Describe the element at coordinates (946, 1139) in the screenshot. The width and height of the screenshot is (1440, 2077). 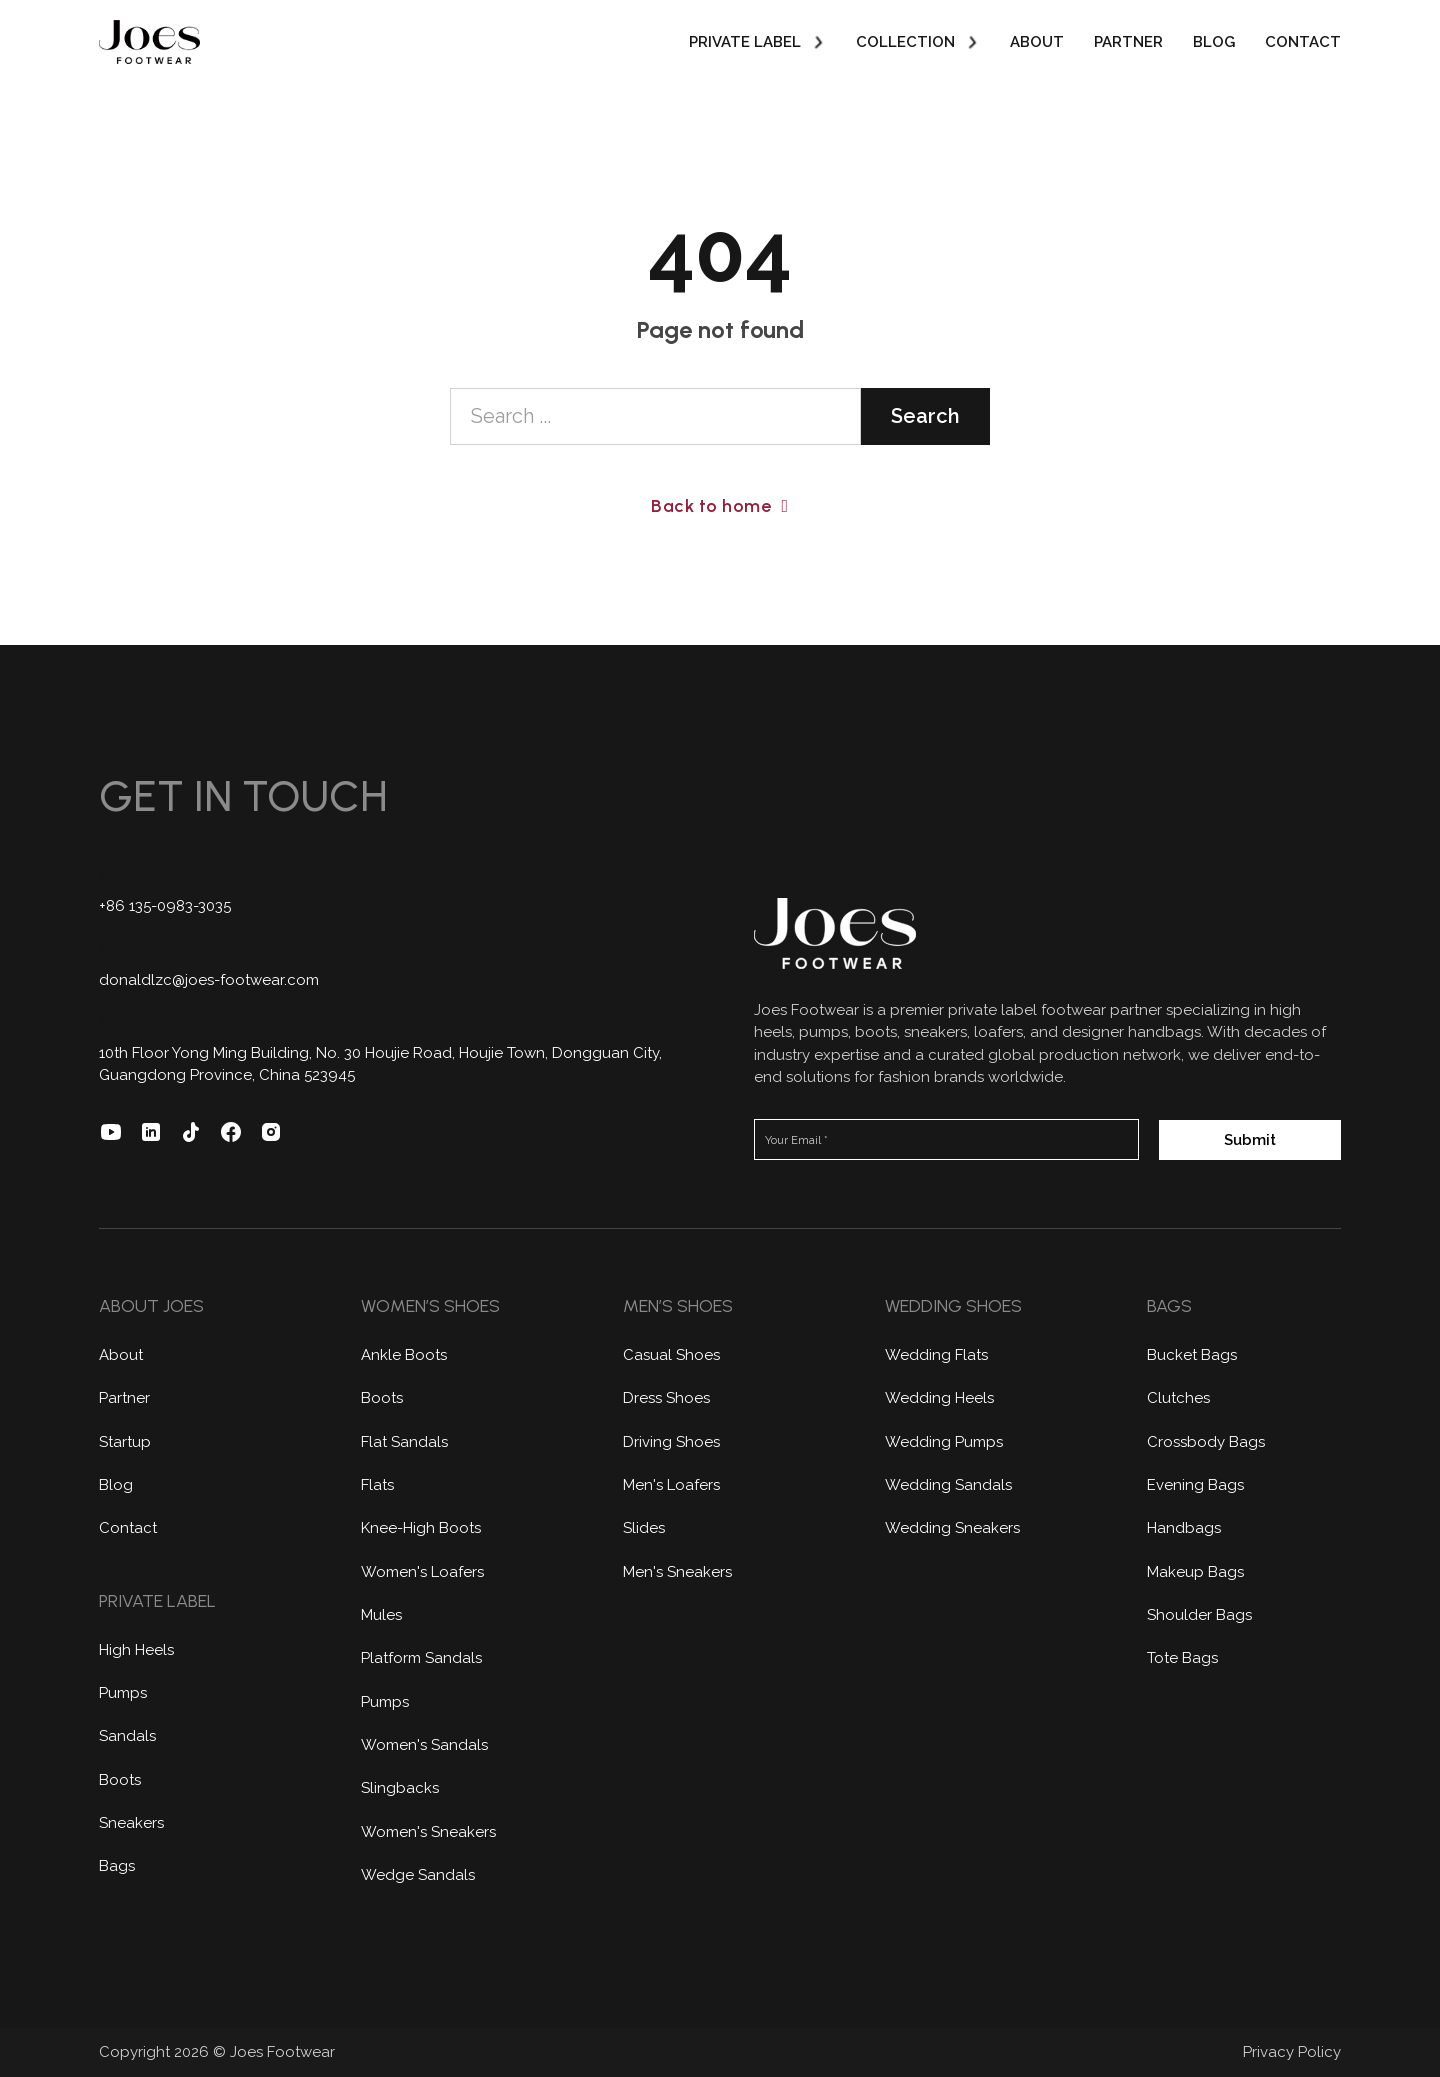
I see `[Email]` at that location.